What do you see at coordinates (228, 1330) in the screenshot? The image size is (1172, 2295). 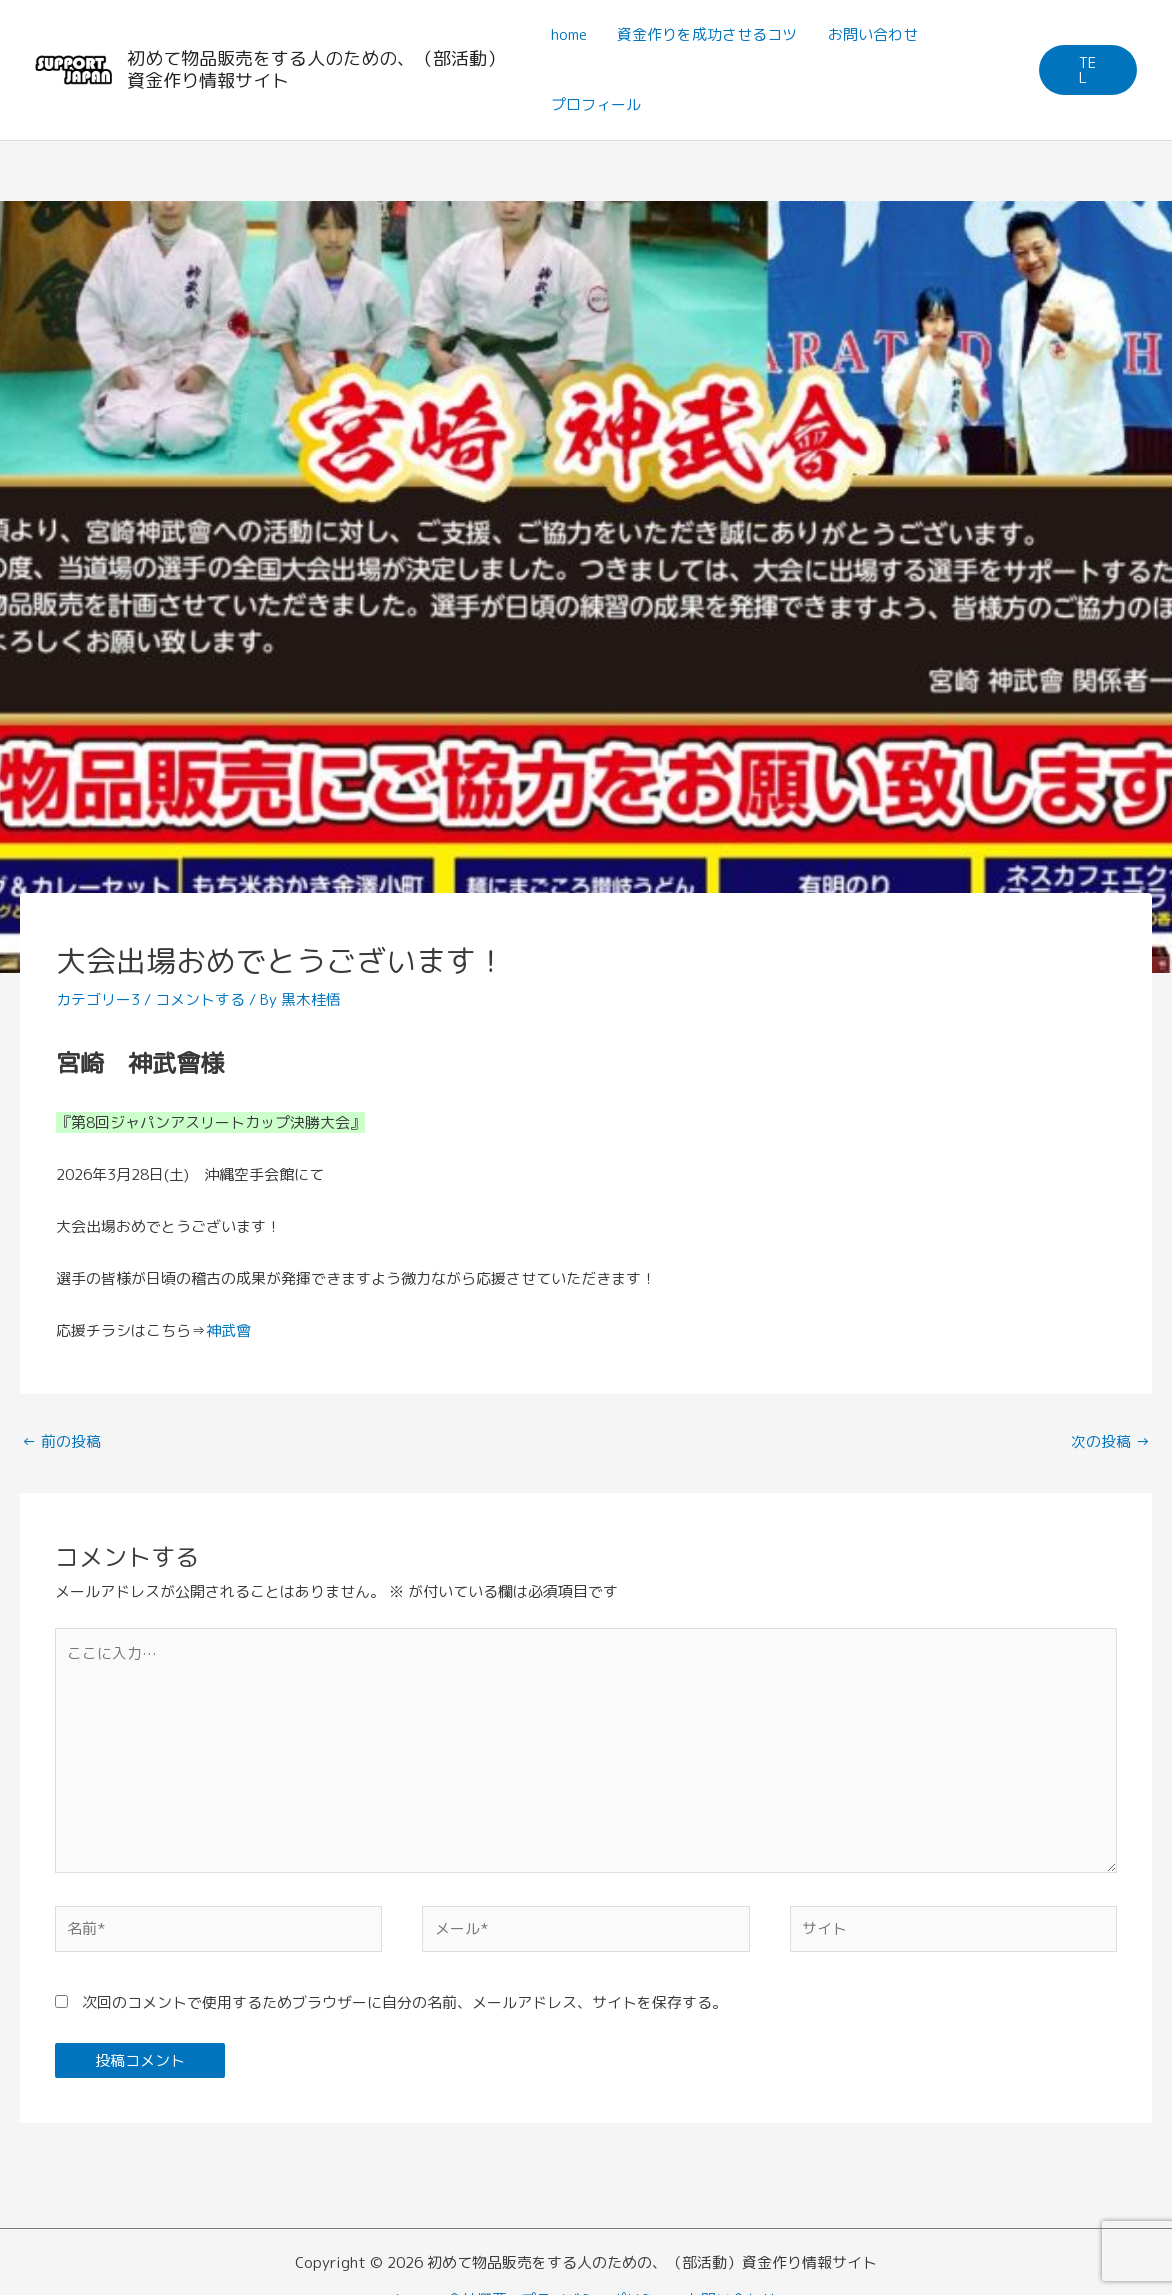 I see `神武會` at bounding box center [228, 1330].